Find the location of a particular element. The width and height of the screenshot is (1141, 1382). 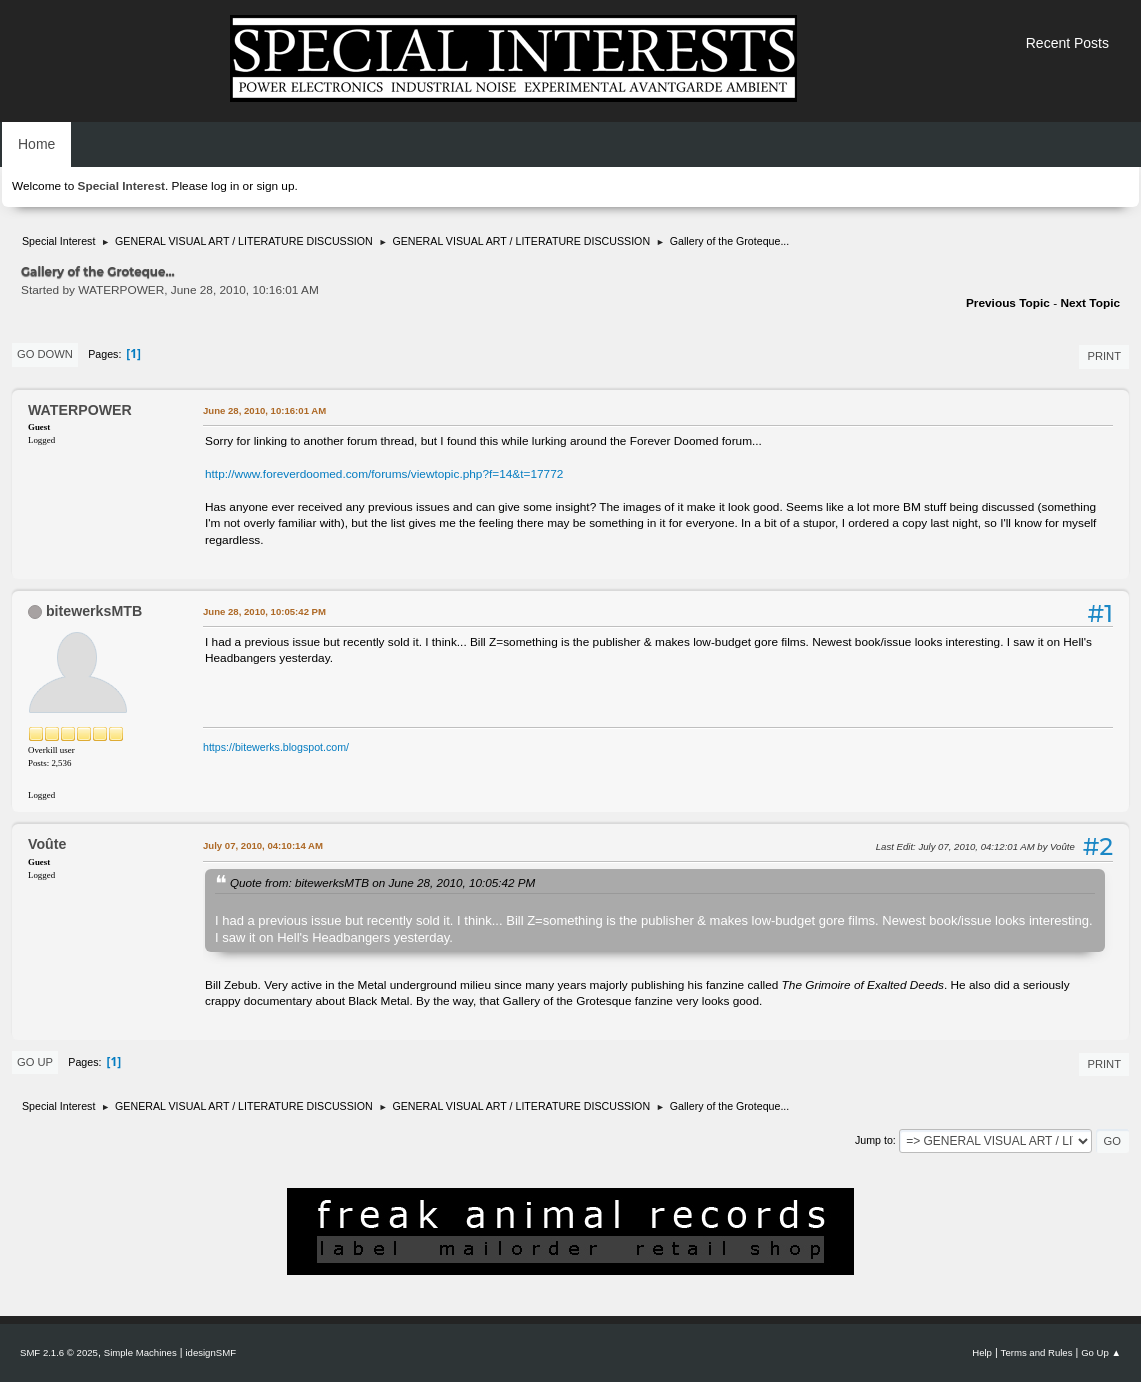

Go Down is located at coordinates (45, 354).